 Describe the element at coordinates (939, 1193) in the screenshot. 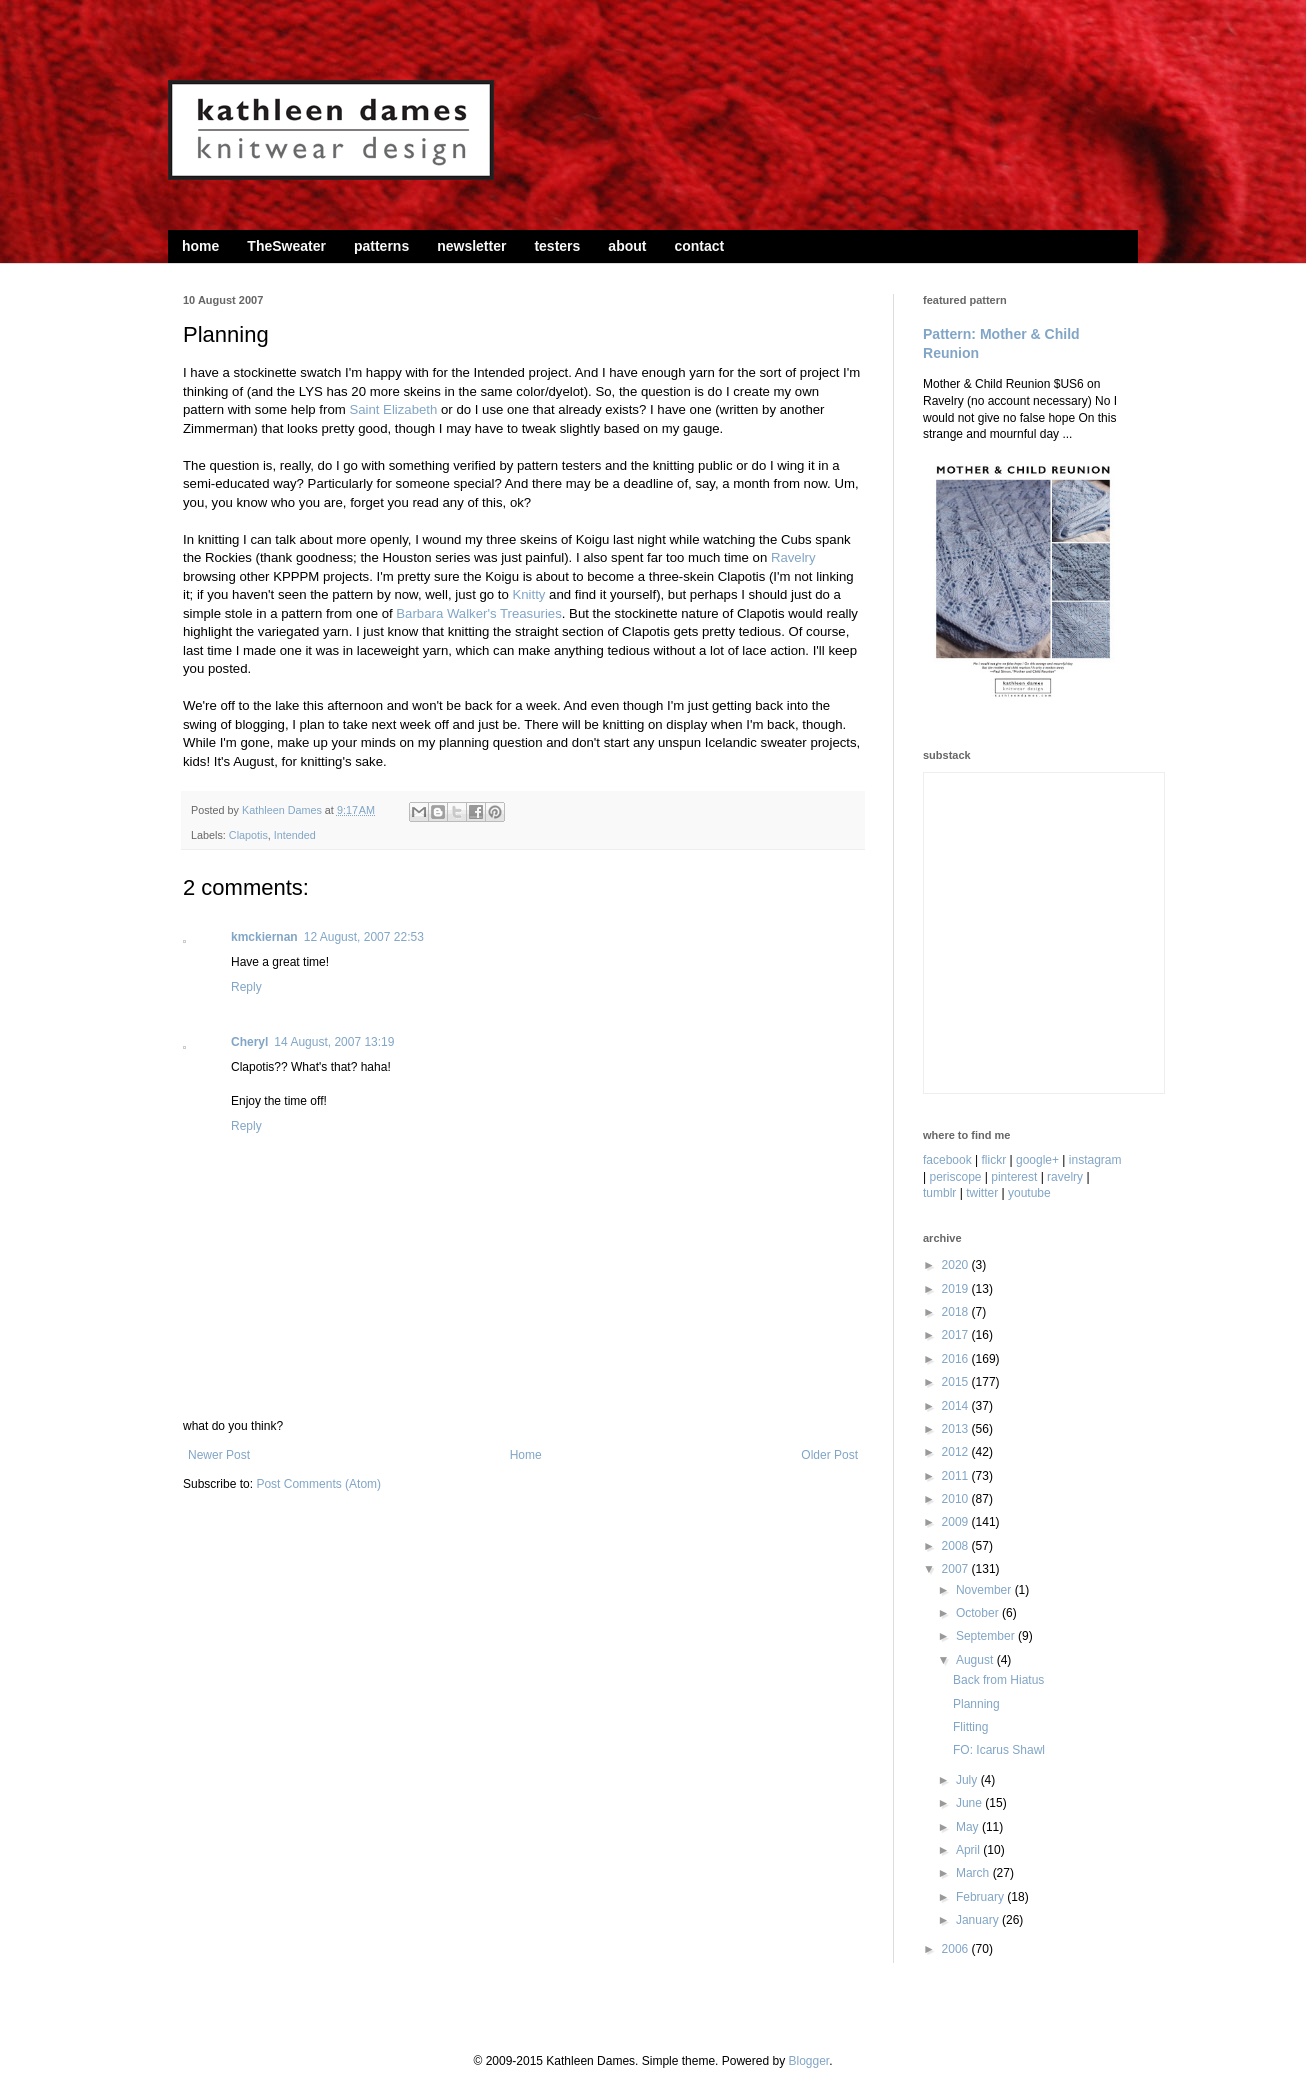

I see `tumblr` at that location.